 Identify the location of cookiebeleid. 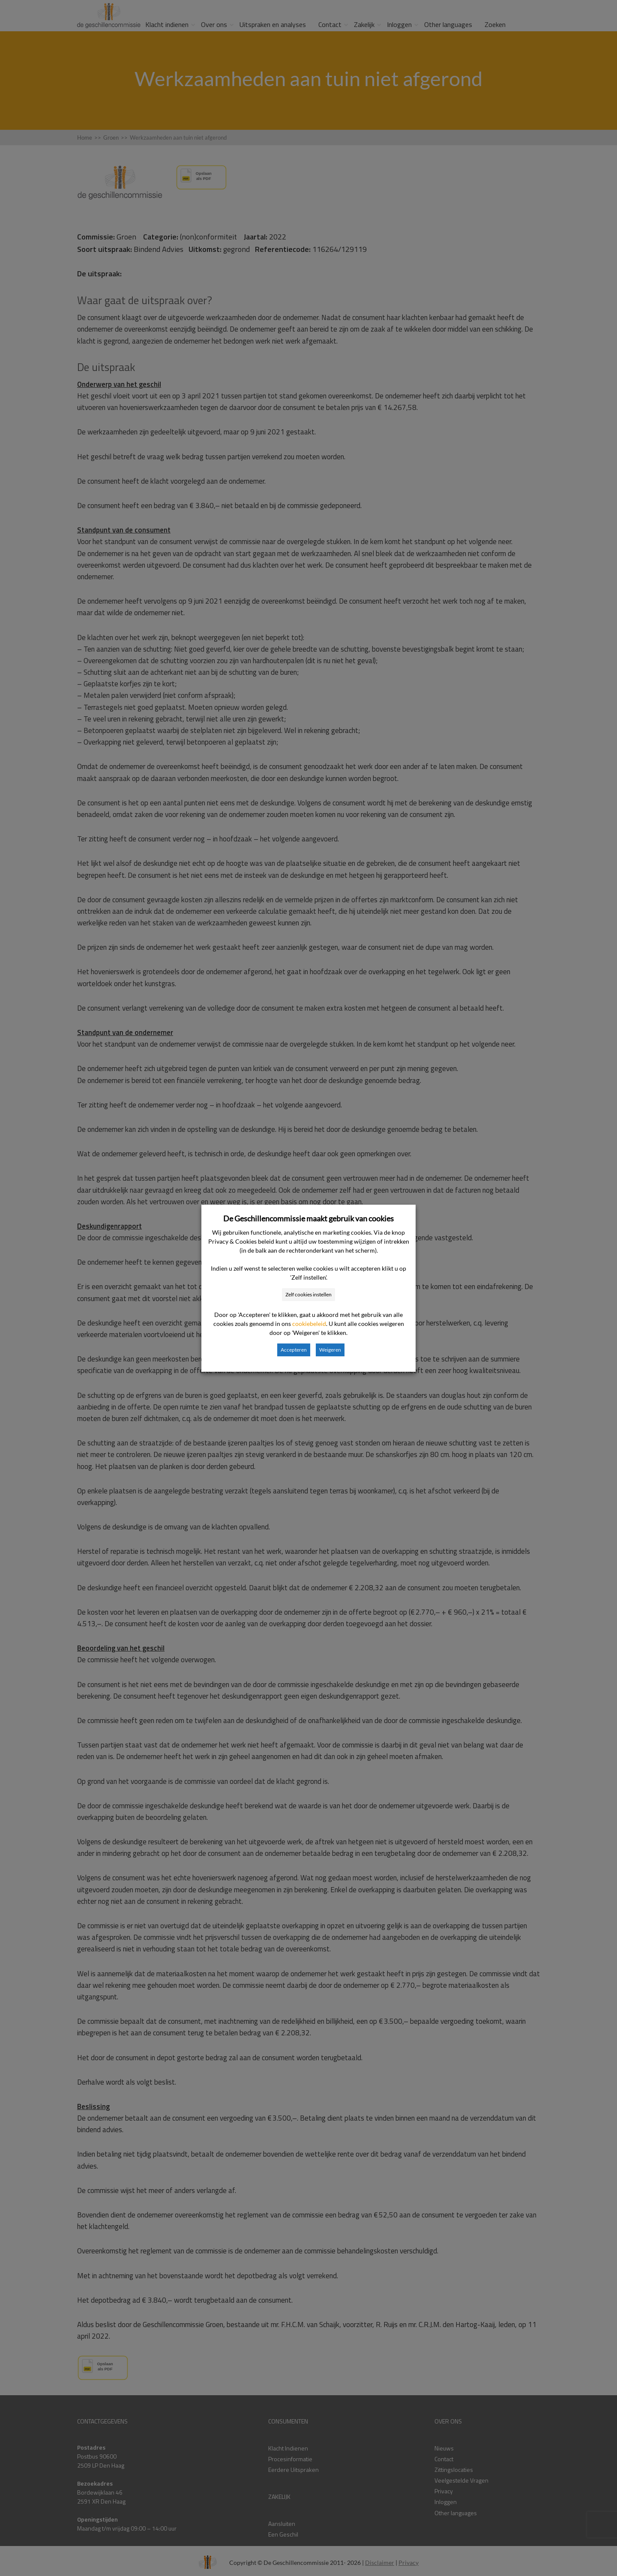
(309, 1323).